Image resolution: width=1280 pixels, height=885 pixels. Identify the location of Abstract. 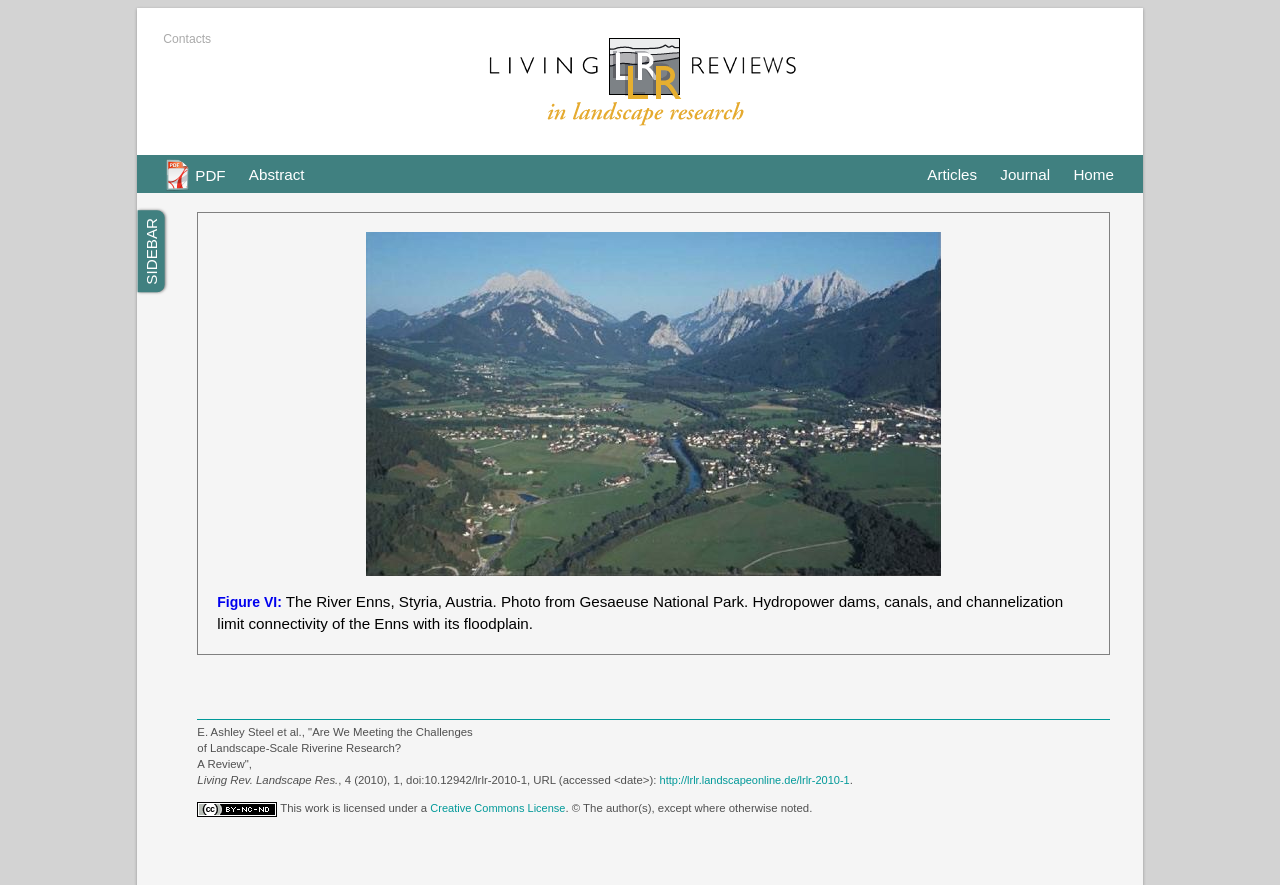
(277, 174).